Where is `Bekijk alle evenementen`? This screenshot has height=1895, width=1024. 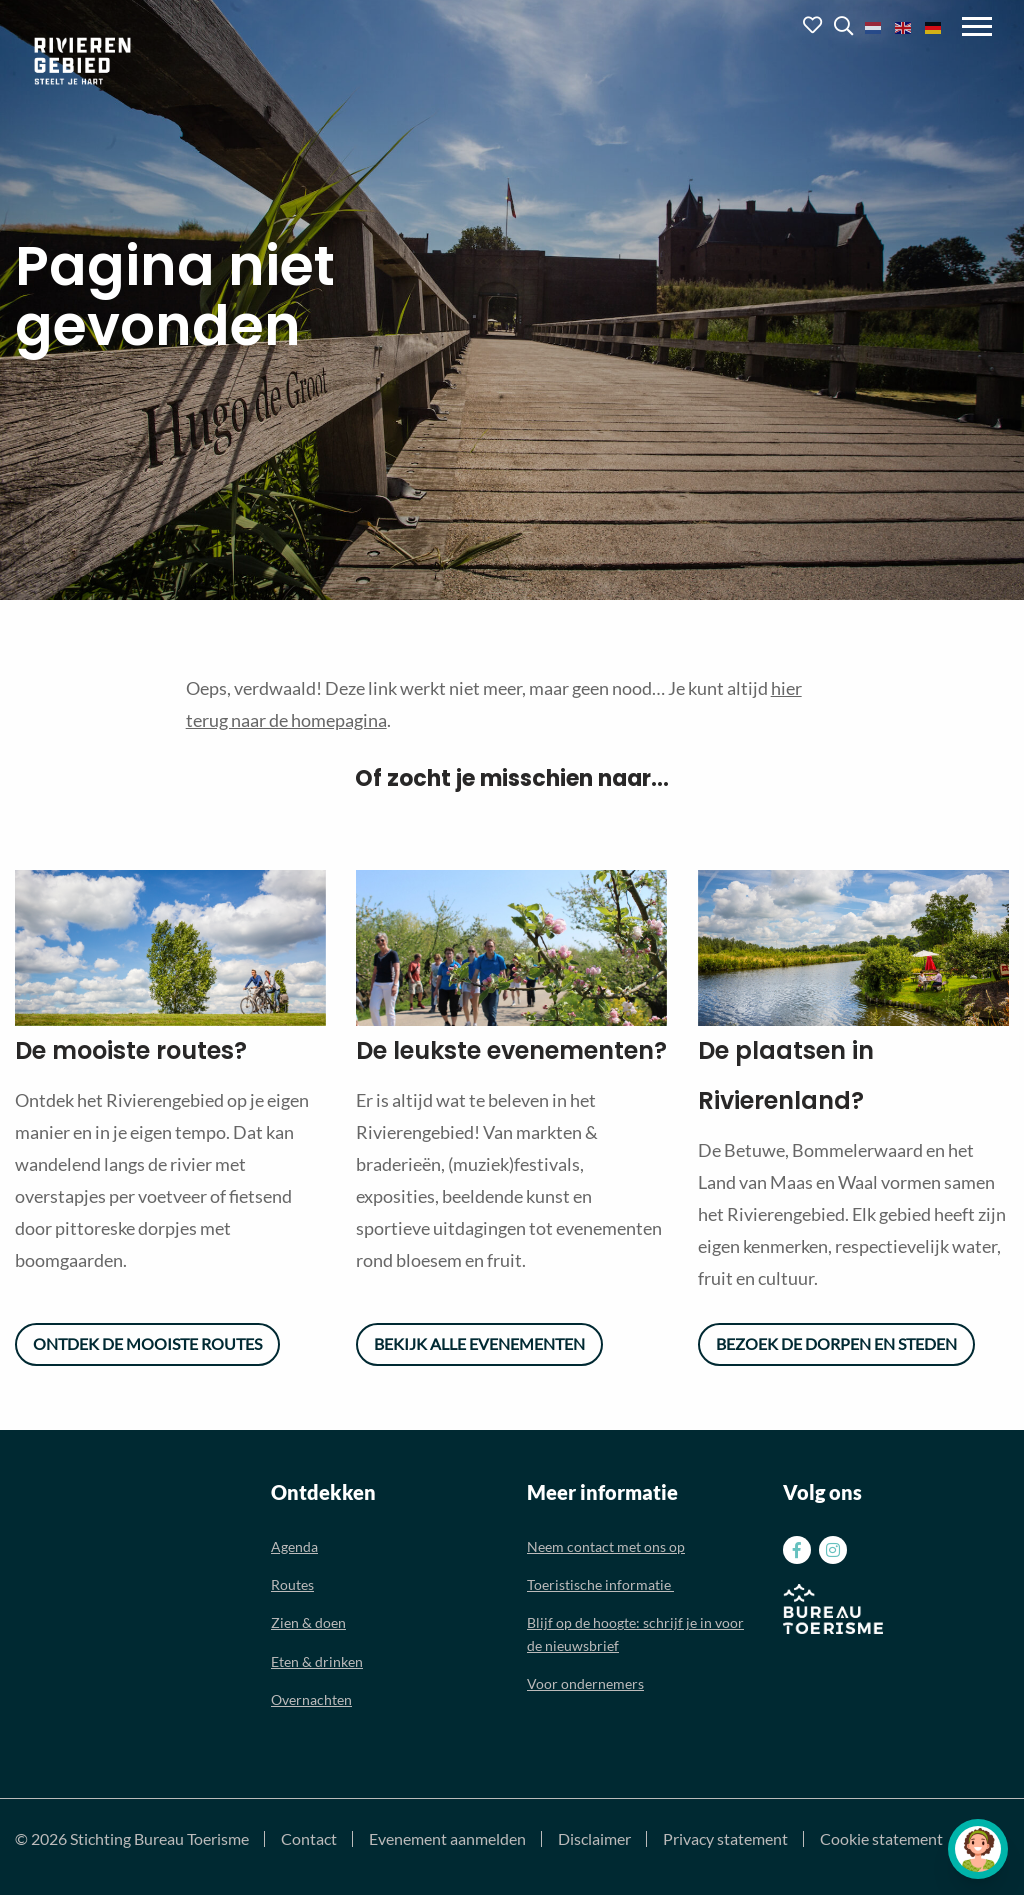 Bekijk alle evenementen is located at coordinates (479, 1343).